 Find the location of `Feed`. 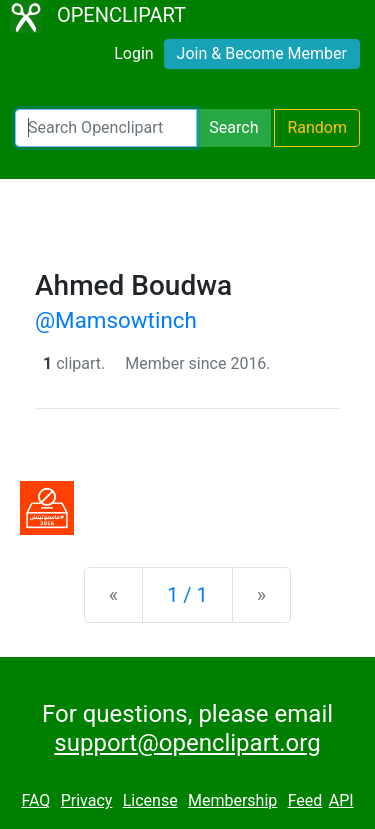

Feed is located at coordinates (305, 800).